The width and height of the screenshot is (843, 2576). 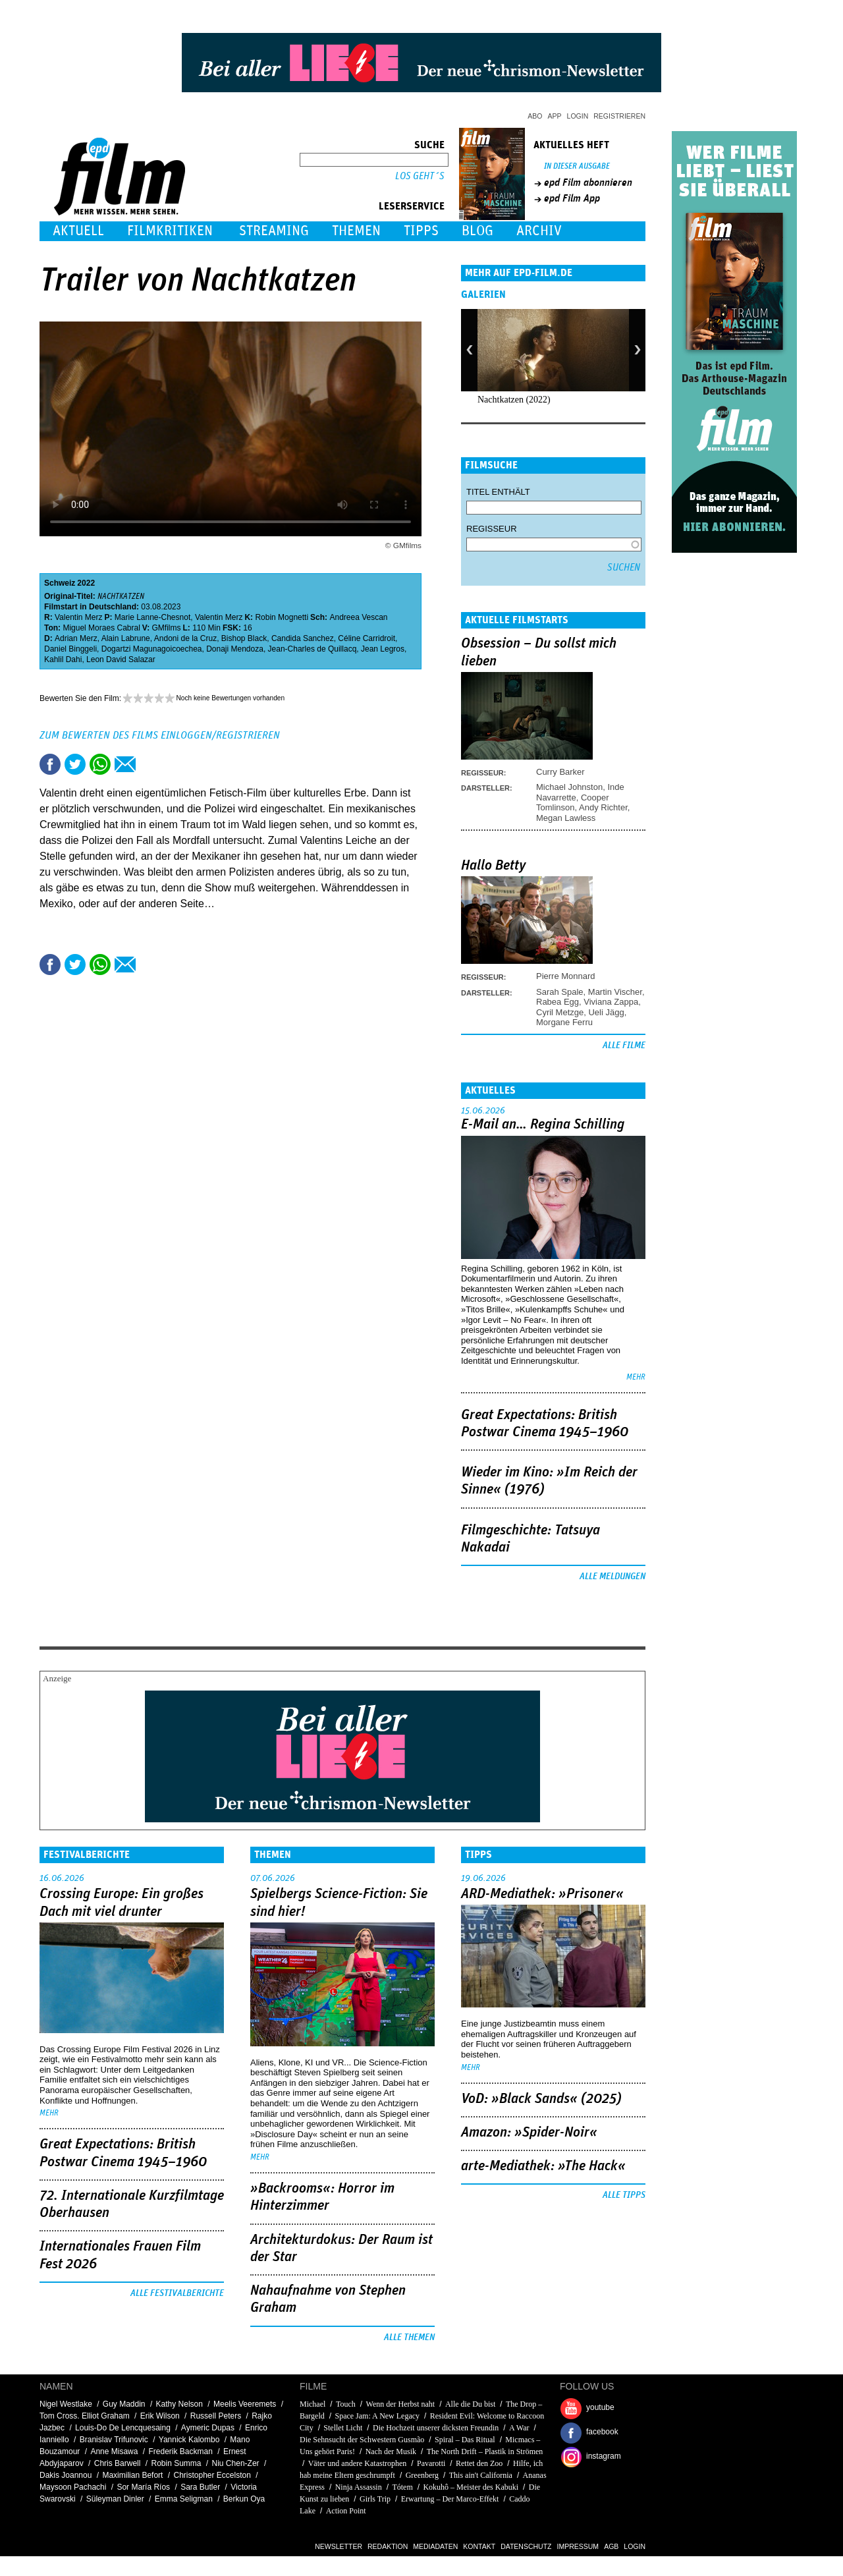 I want to click on Tom Cross. Elliot Graham, so click(x=85, y=2416).